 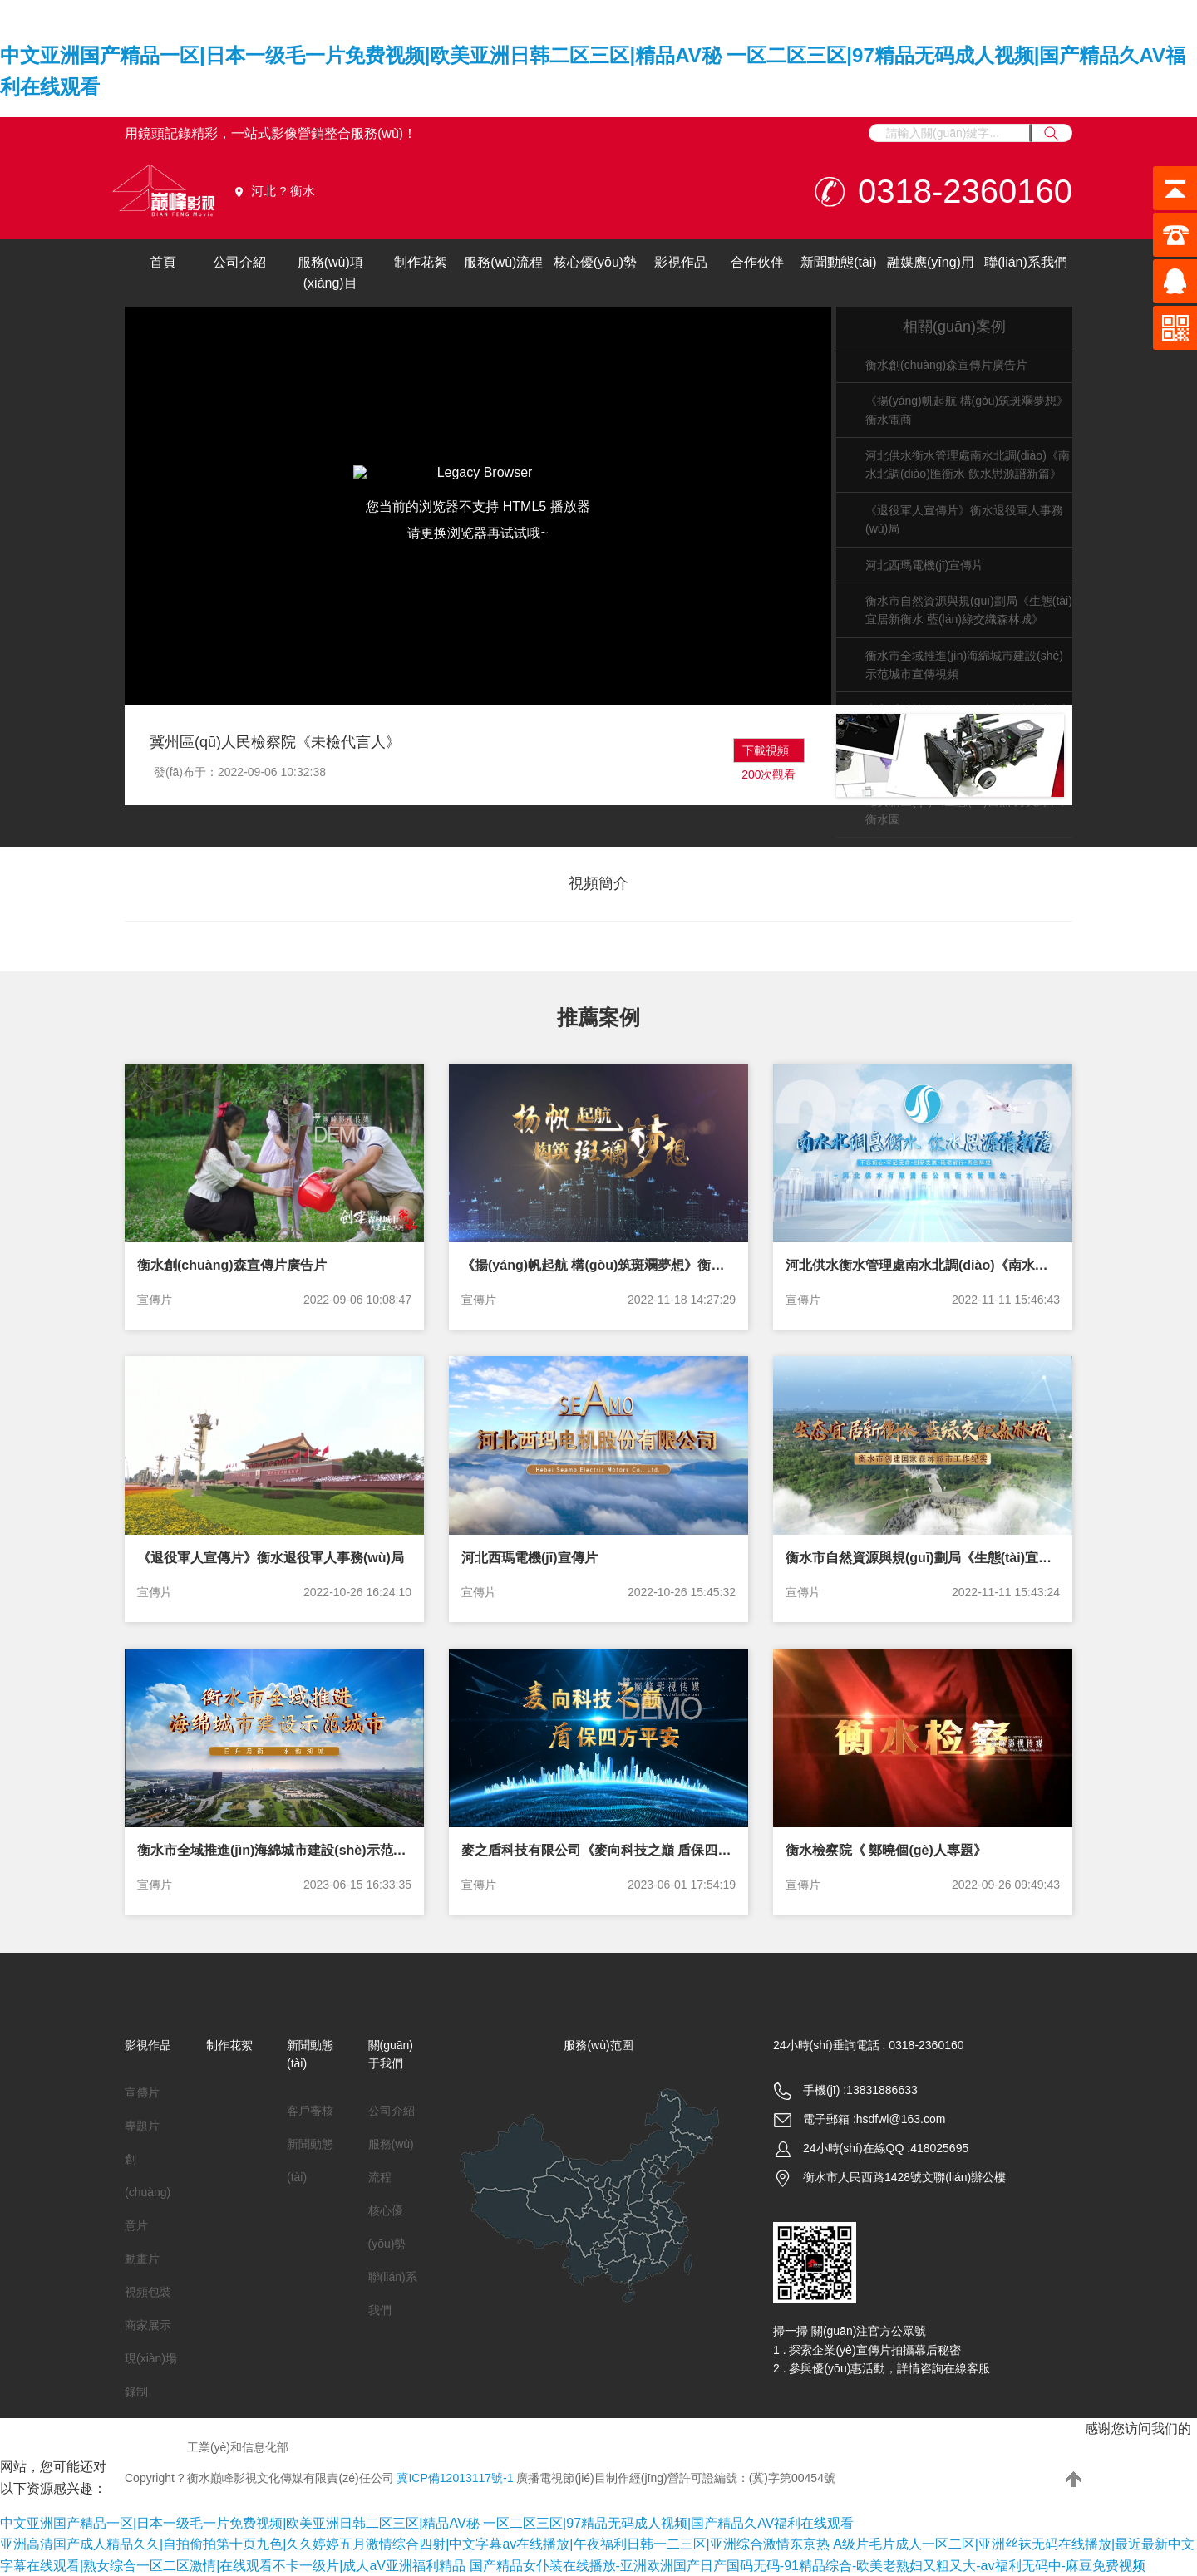 What do you see at coordinates (142, 2258) in the screenshot?
I see `動畫片` at bounding box center [142, 2258].